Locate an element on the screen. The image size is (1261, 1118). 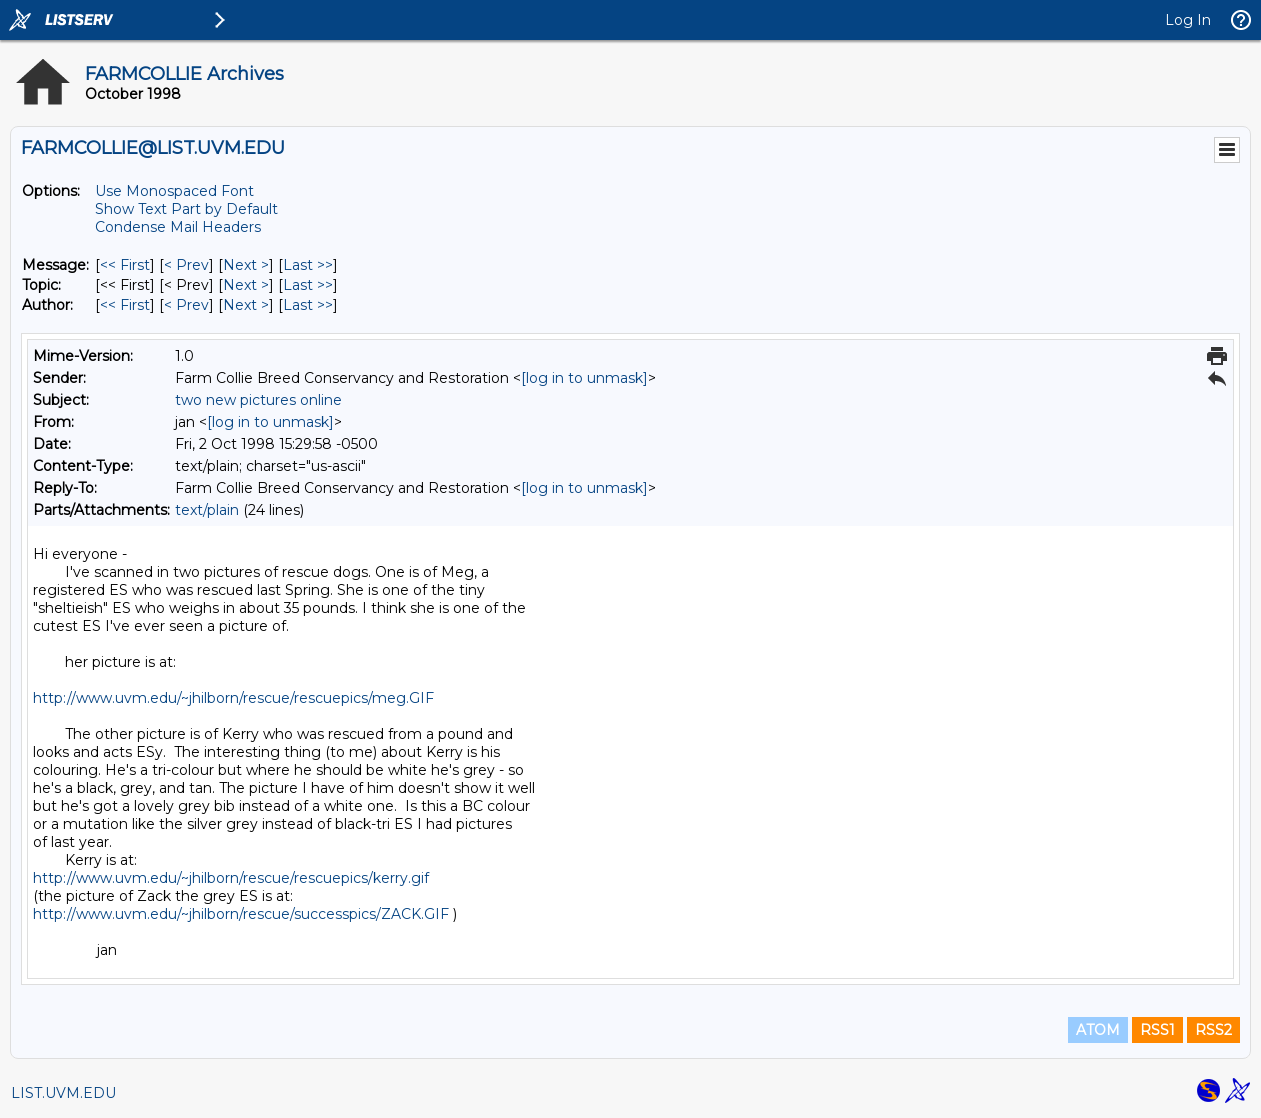
Show Text Part by Default is located at coordinates (186, 209).